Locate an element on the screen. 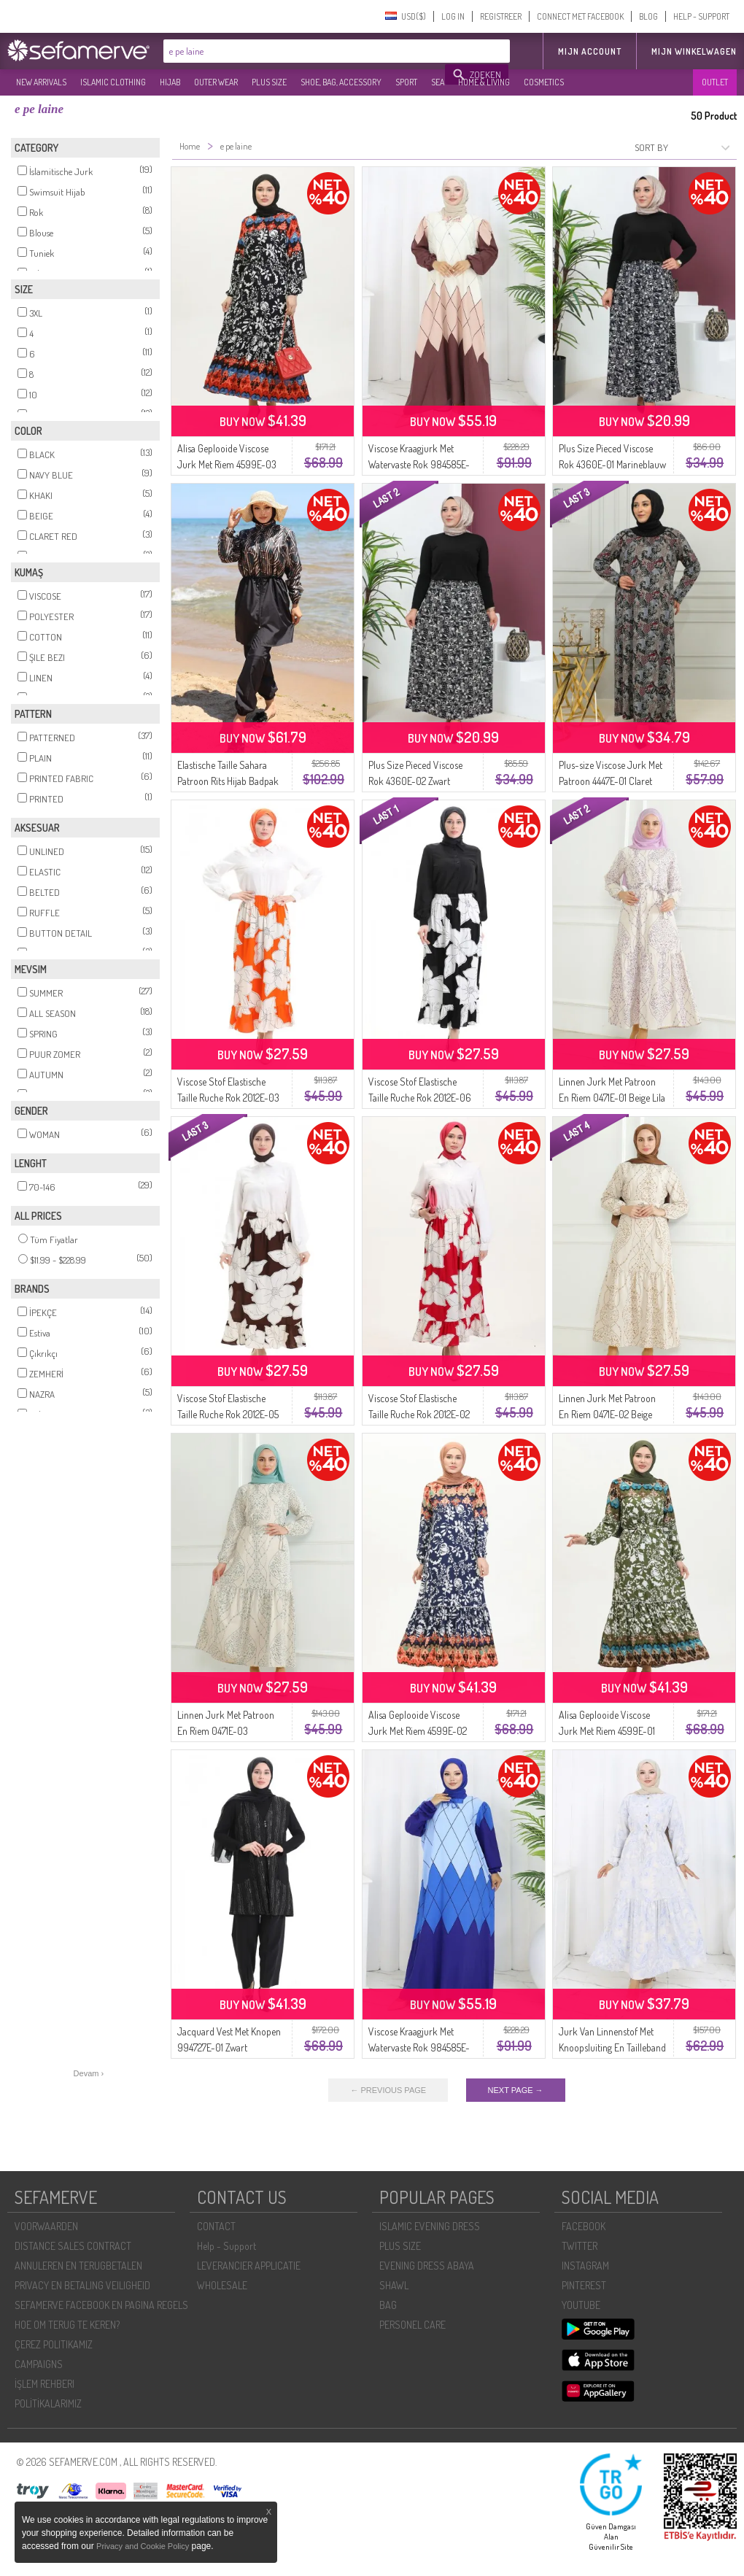 This screenshot has width=744, height=2576. [textbox] is located at coordinates (304, 51).